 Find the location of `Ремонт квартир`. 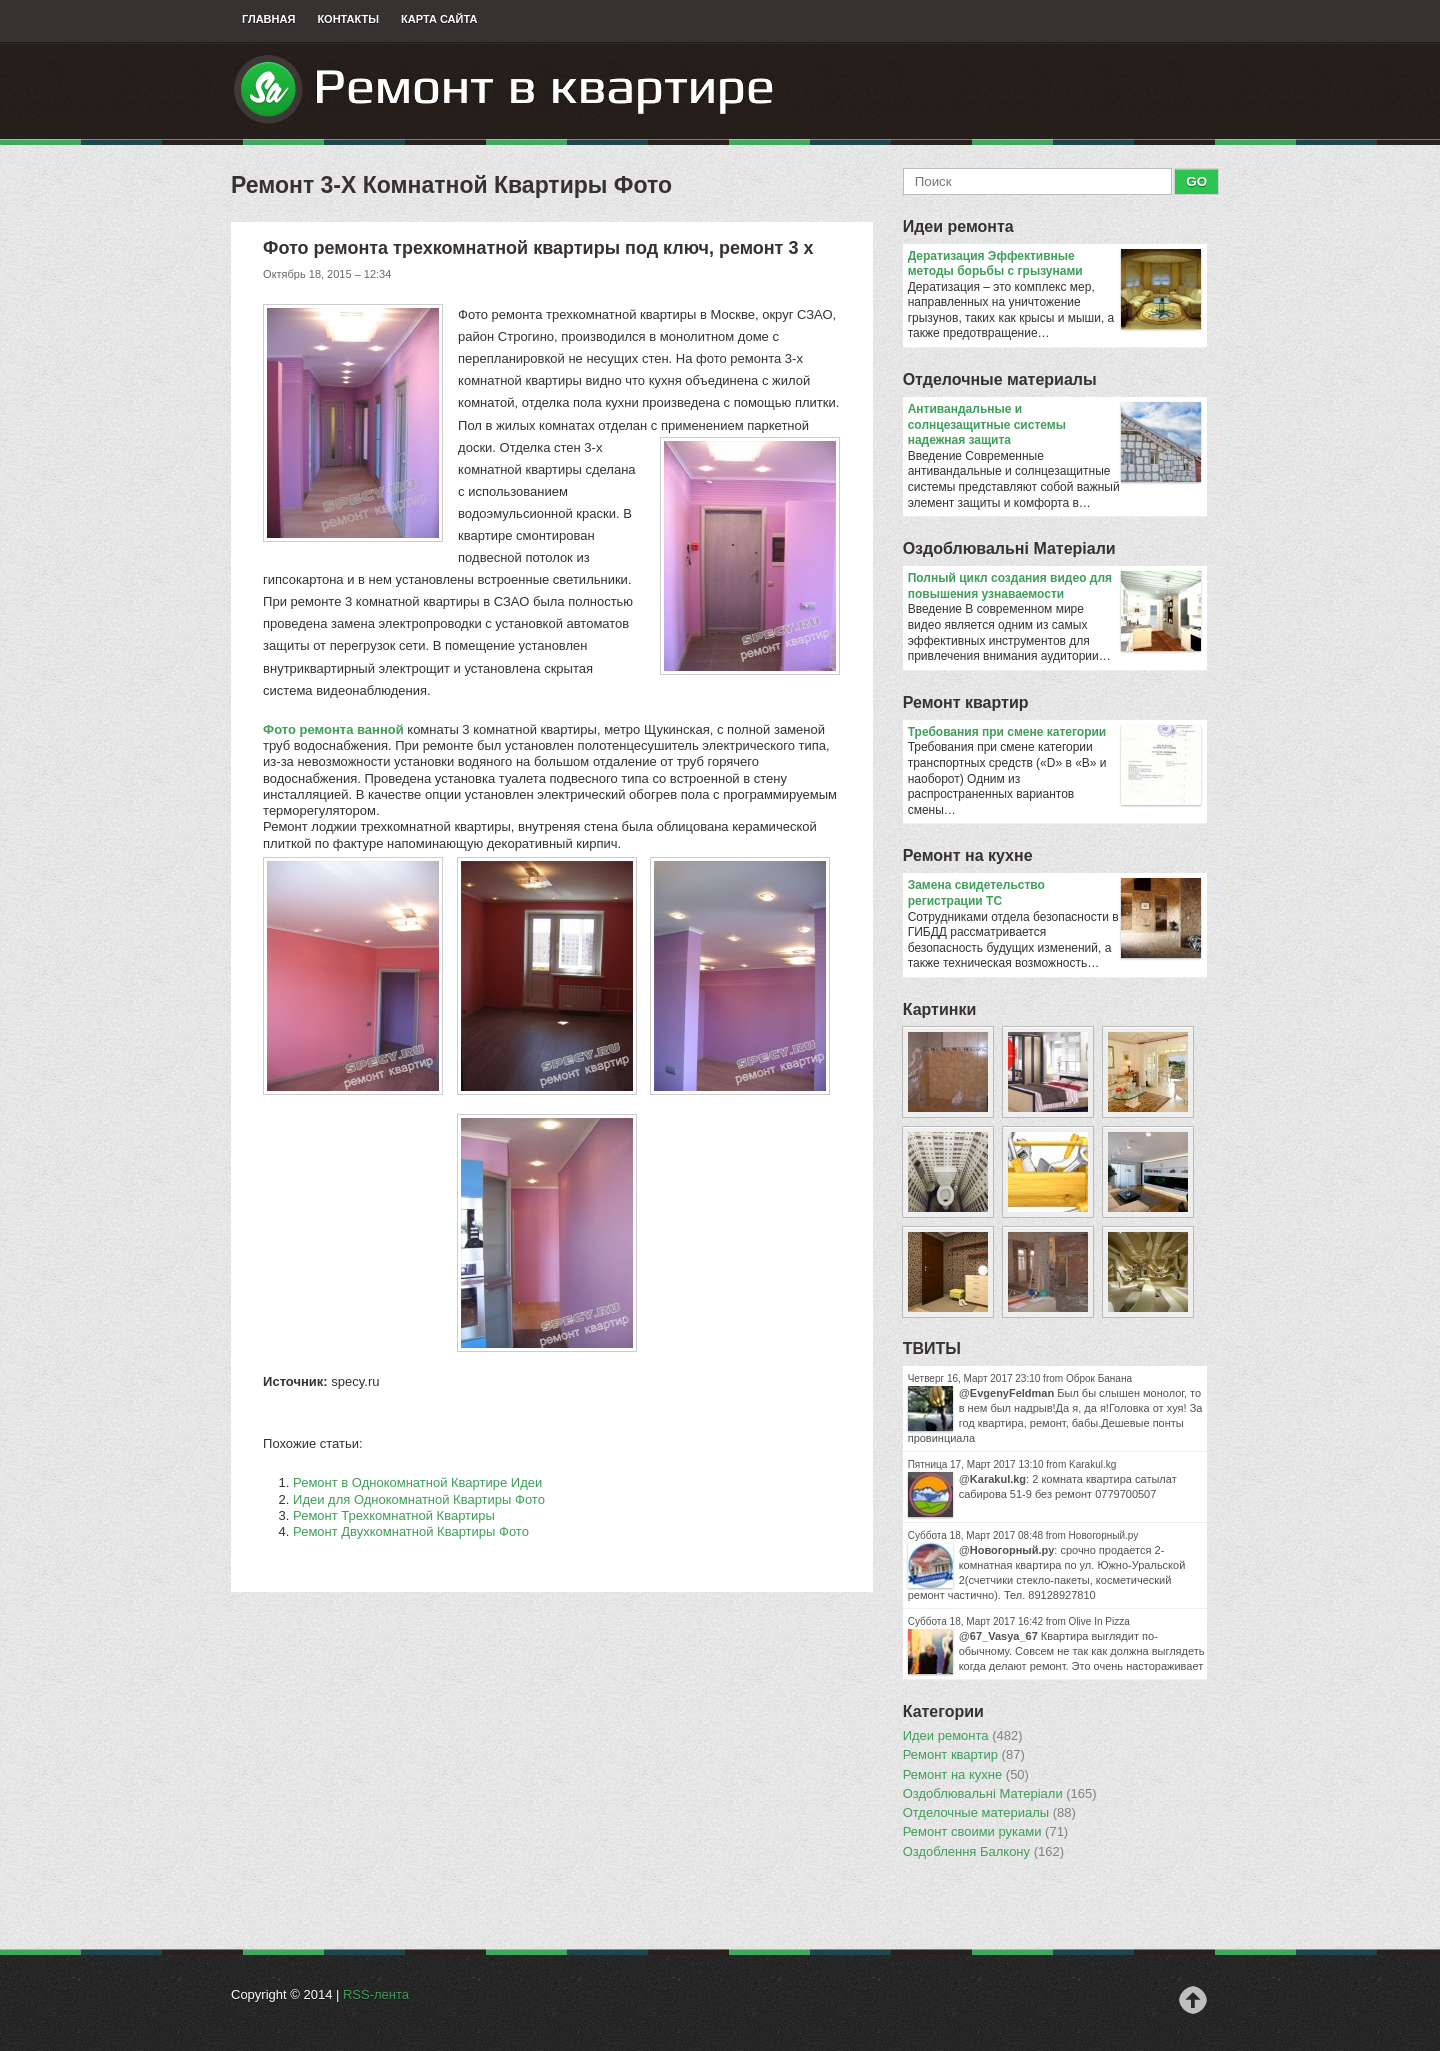

Ремонт квартир is located at coordinates (966, 702).